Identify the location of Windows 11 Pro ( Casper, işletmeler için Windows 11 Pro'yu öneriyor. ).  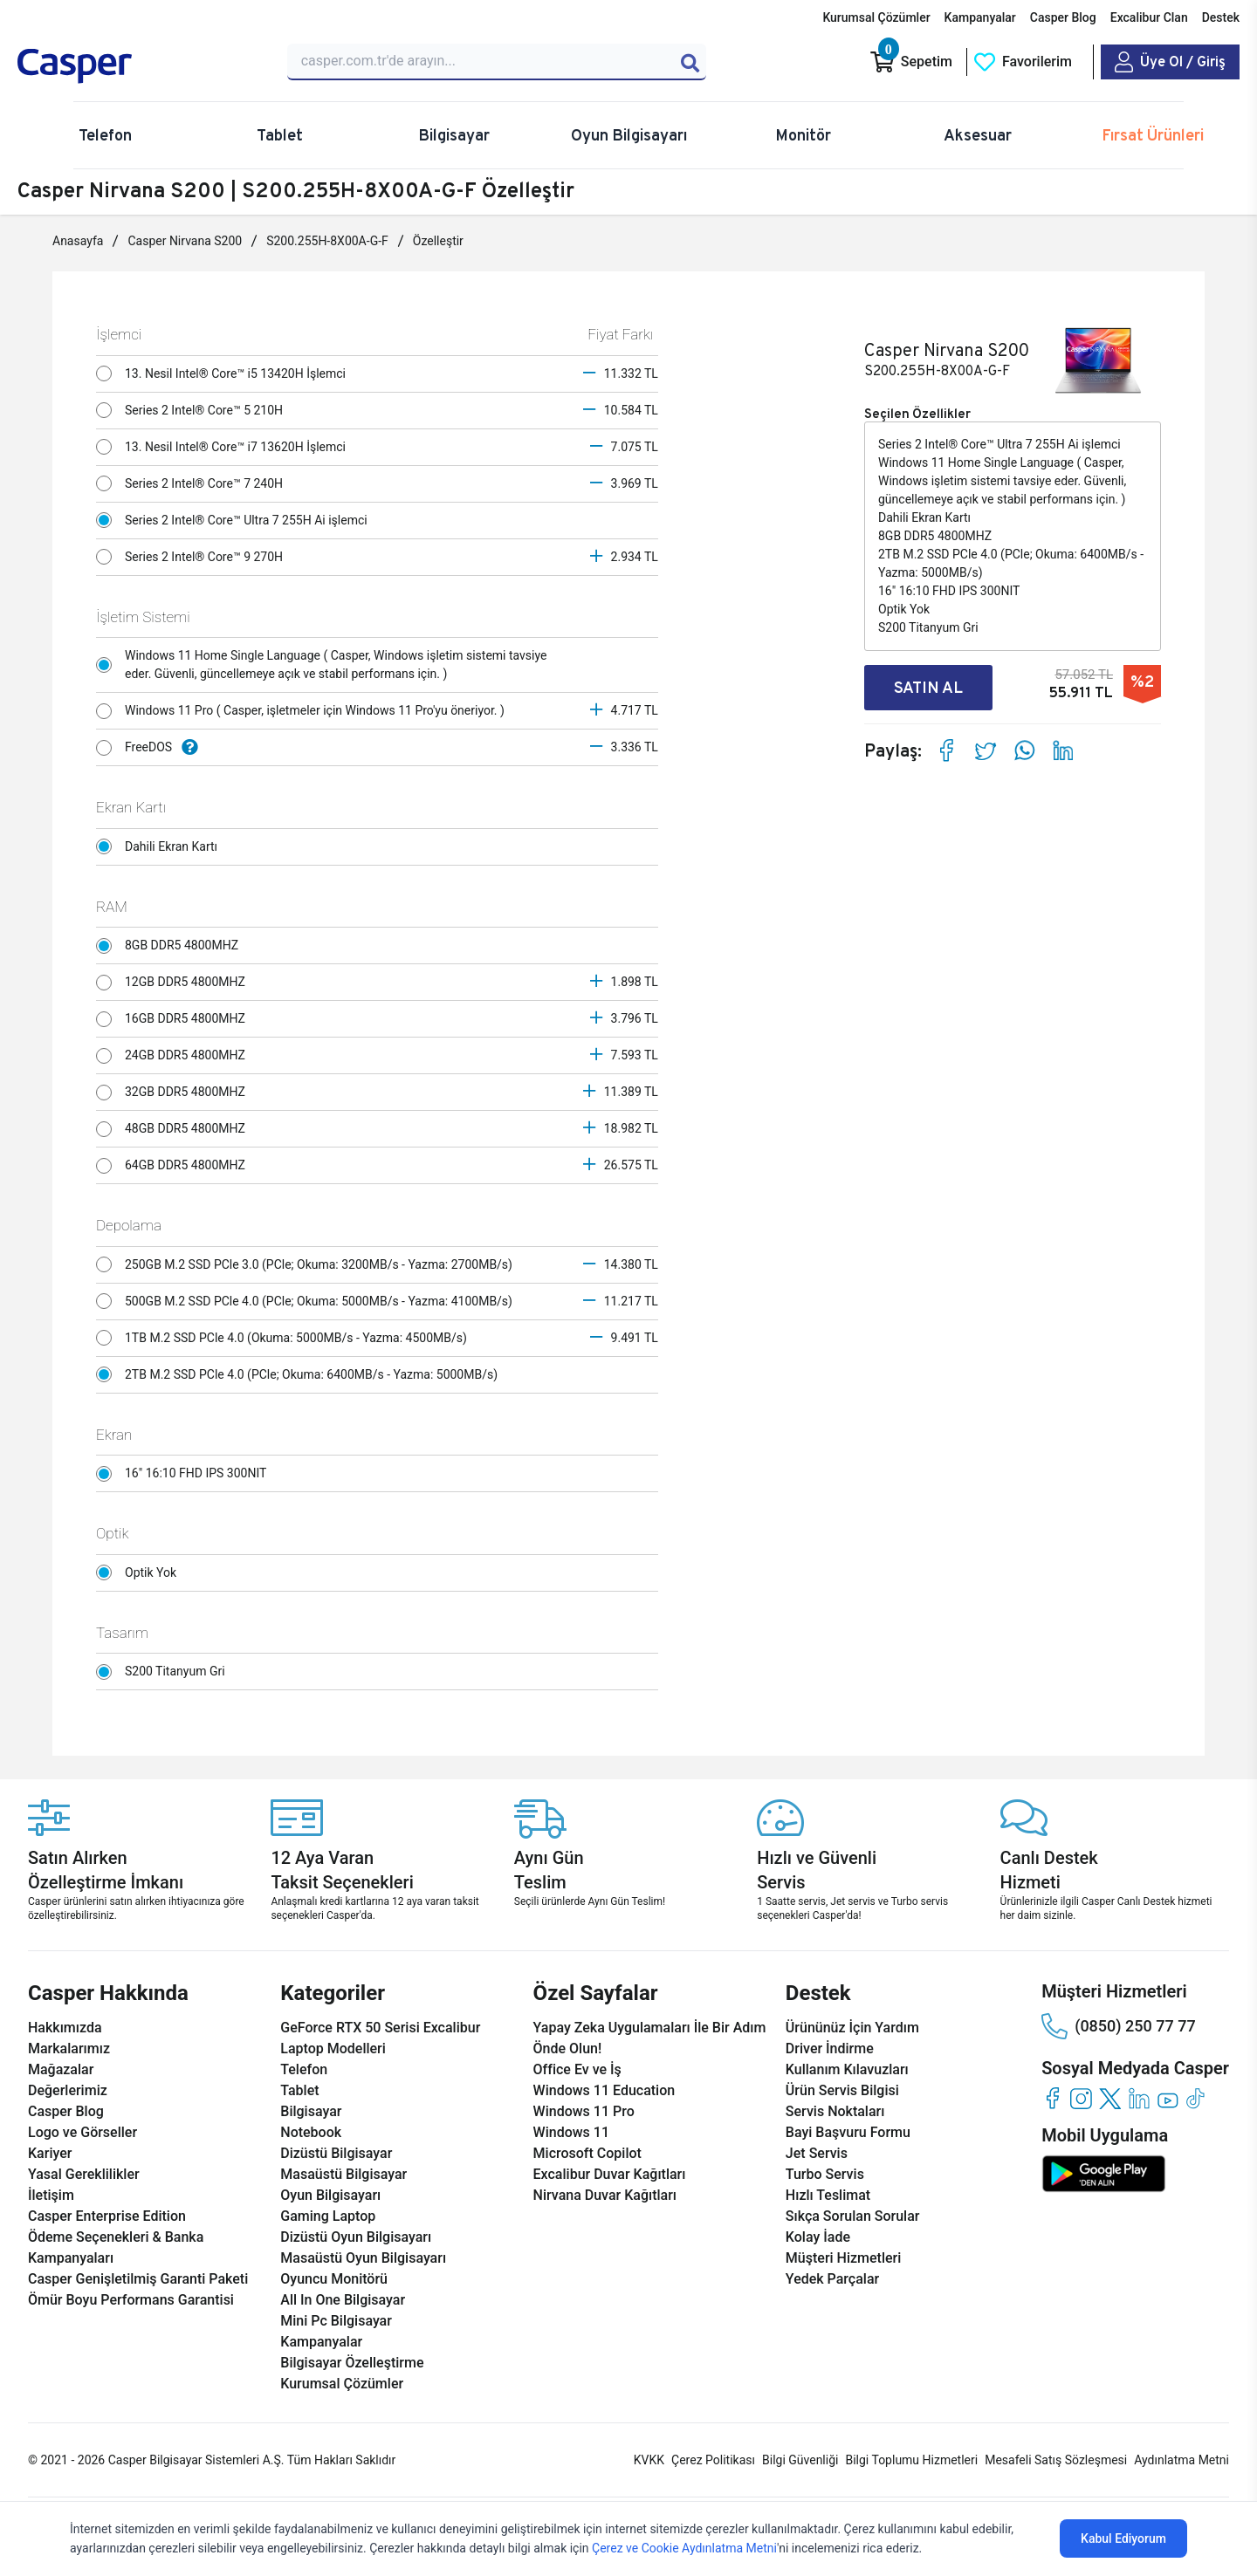
(304, 711).